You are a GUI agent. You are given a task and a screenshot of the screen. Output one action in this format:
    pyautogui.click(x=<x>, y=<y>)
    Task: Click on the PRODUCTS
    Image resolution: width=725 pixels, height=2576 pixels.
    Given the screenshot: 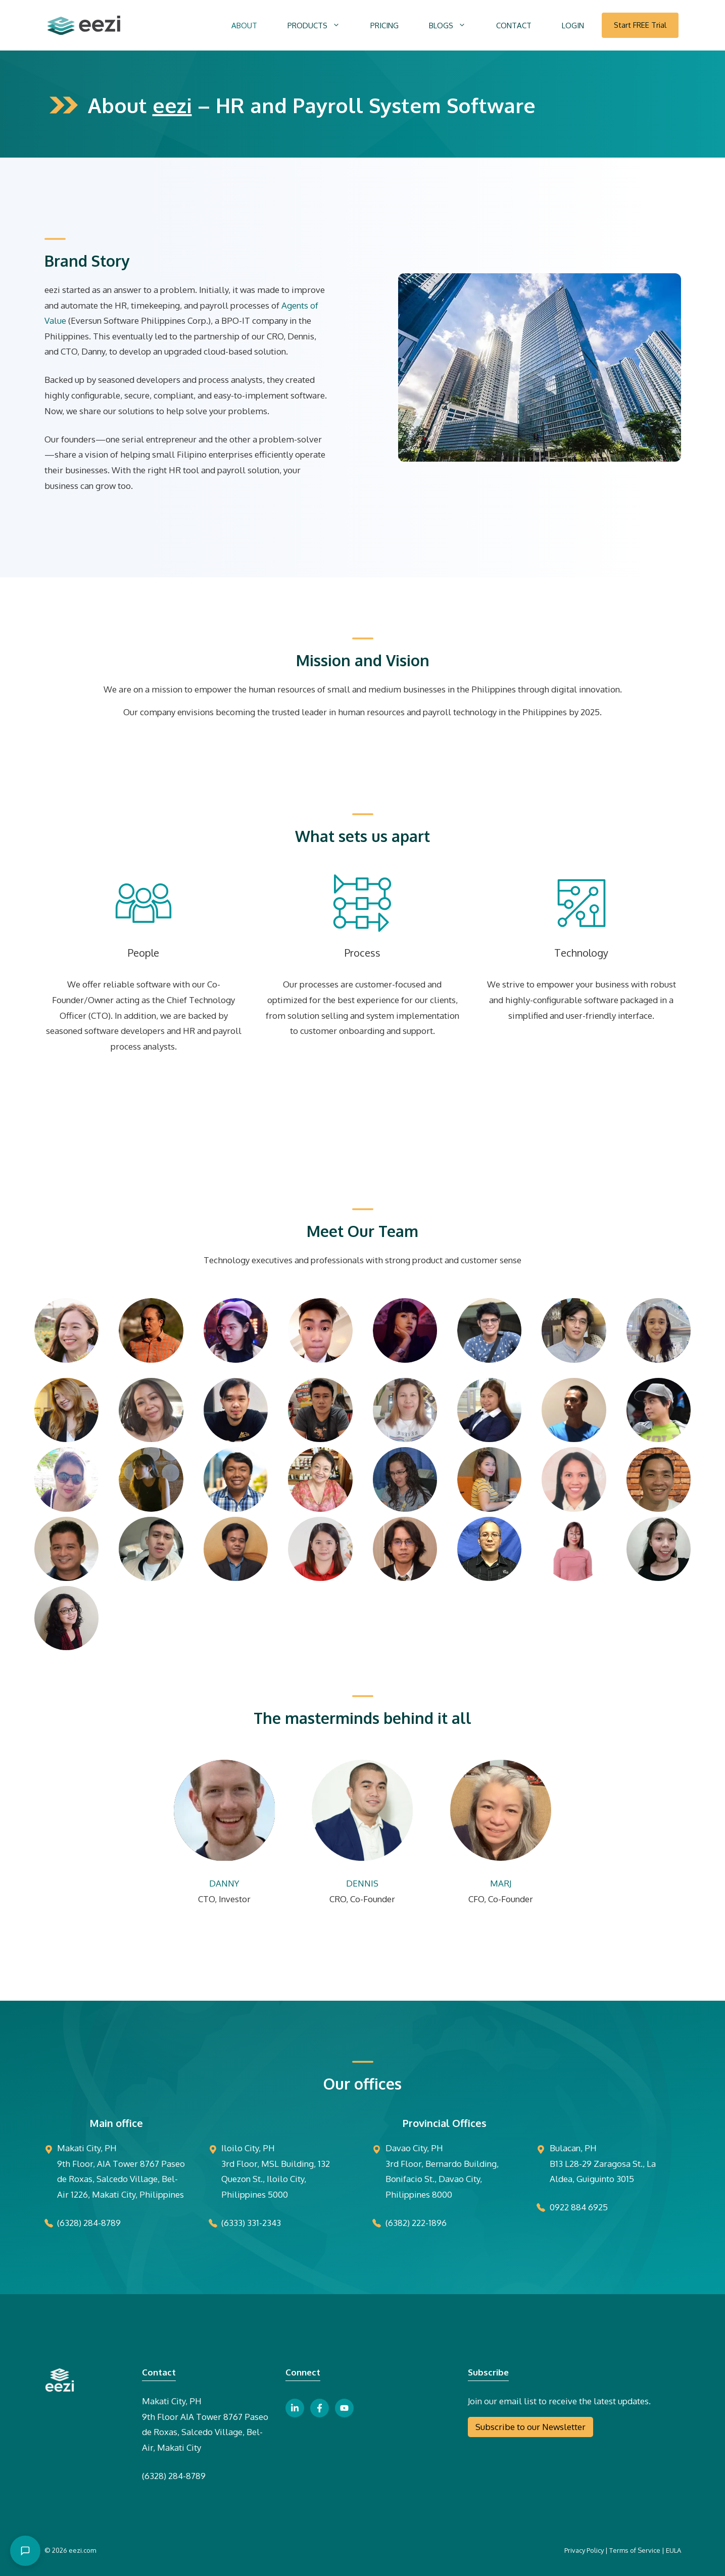 What is the action you would take?
    pyautogui.click(x=321, y=25)
    